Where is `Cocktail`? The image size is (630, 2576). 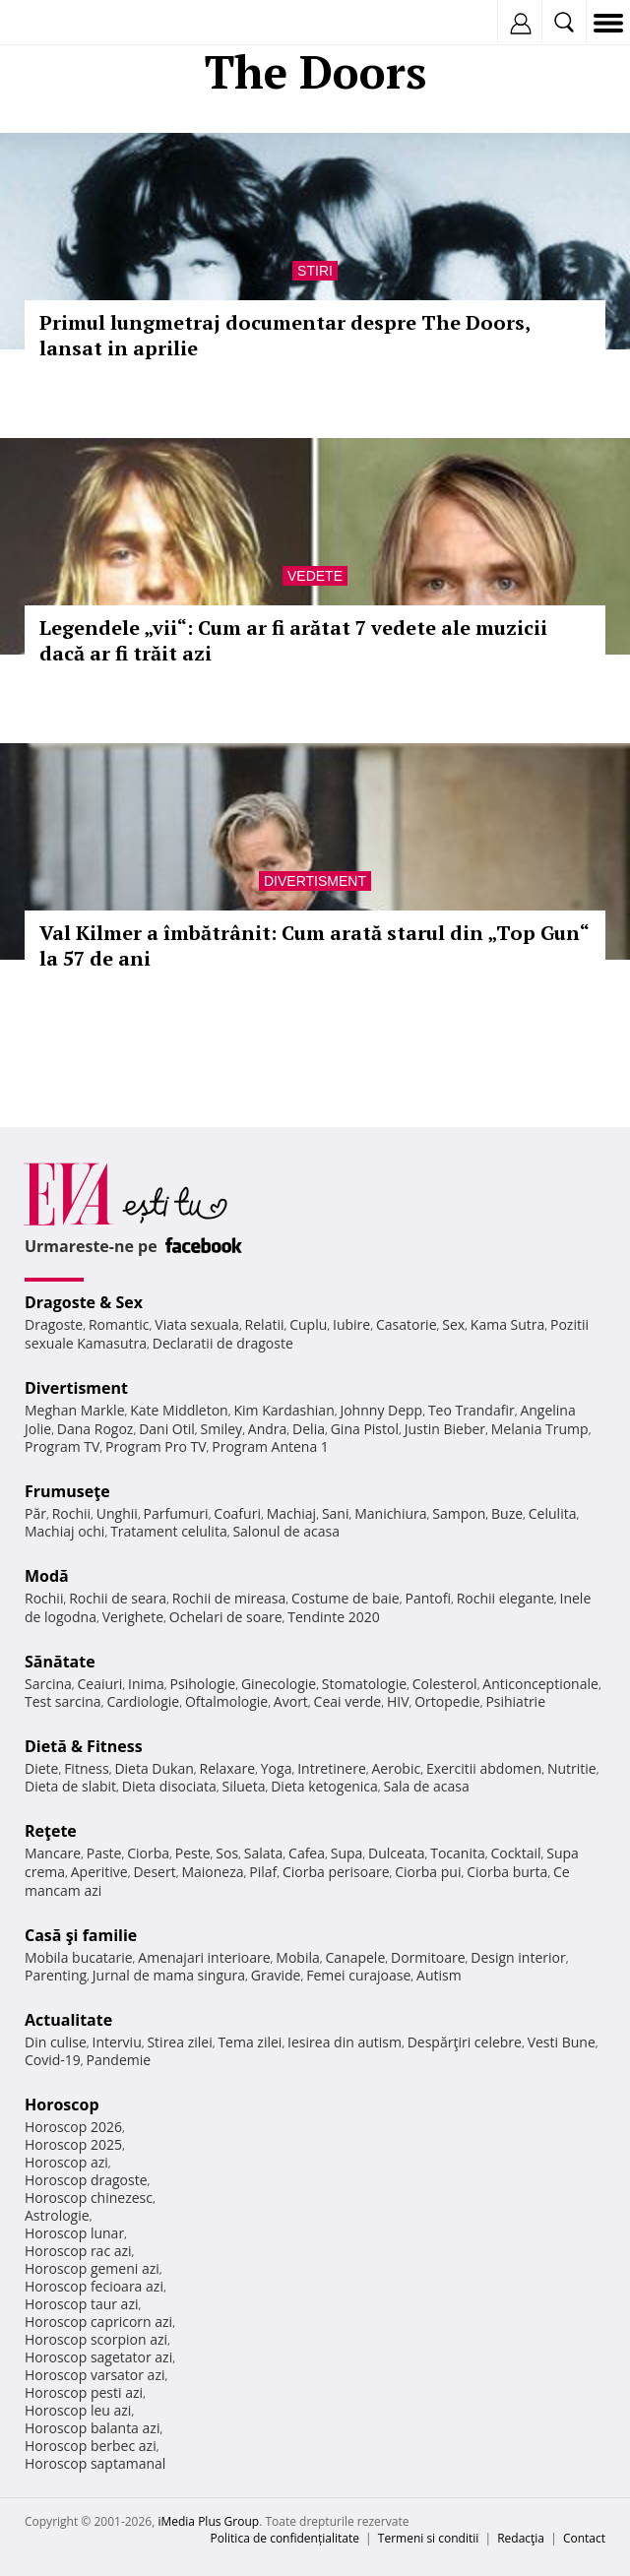 Cocktail is located at coordinates (515, 1853).